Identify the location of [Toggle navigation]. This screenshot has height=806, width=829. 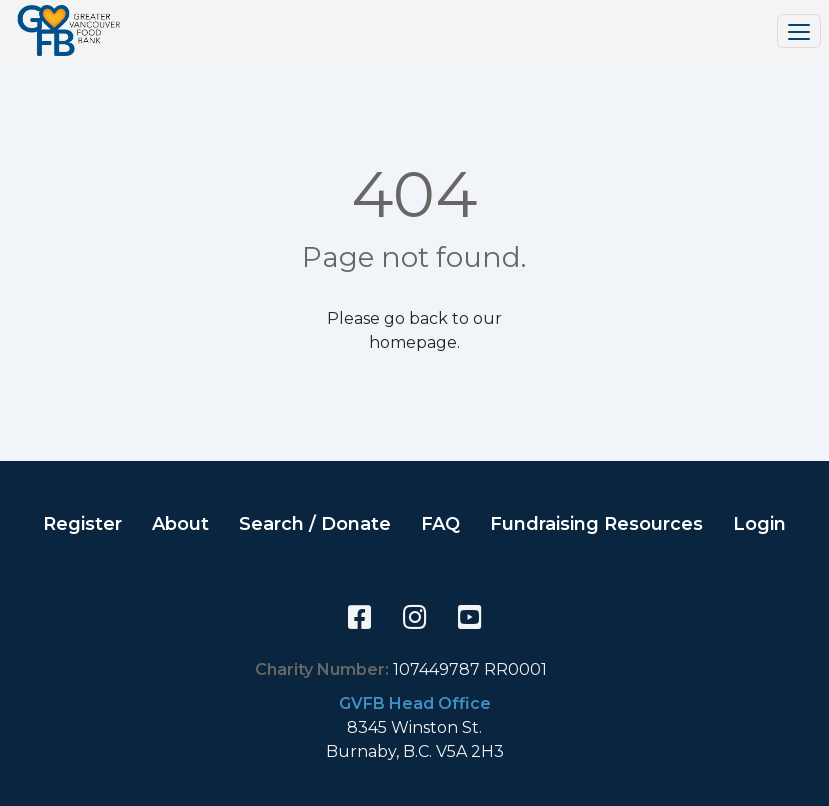
(799, 31).